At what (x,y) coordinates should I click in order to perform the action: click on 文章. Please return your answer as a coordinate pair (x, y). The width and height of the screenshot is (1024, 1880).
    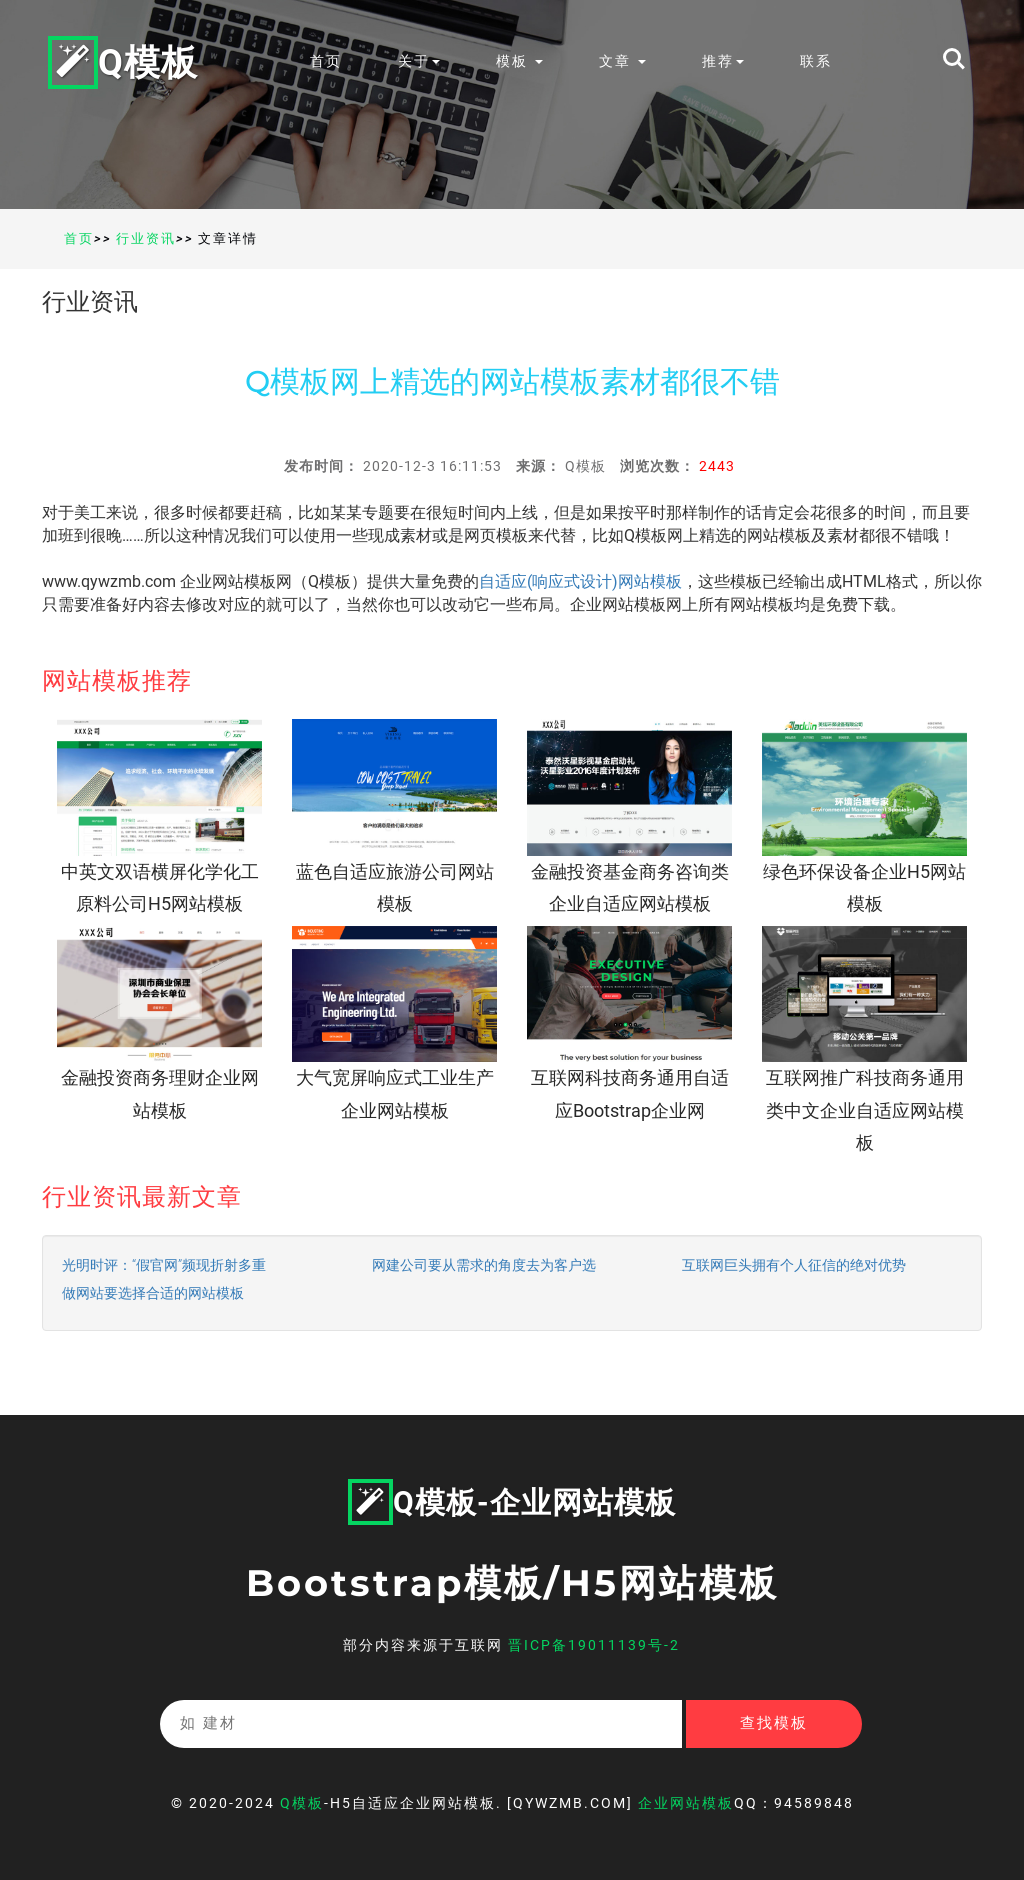
    Looking at the image, I should click on (622, 61).